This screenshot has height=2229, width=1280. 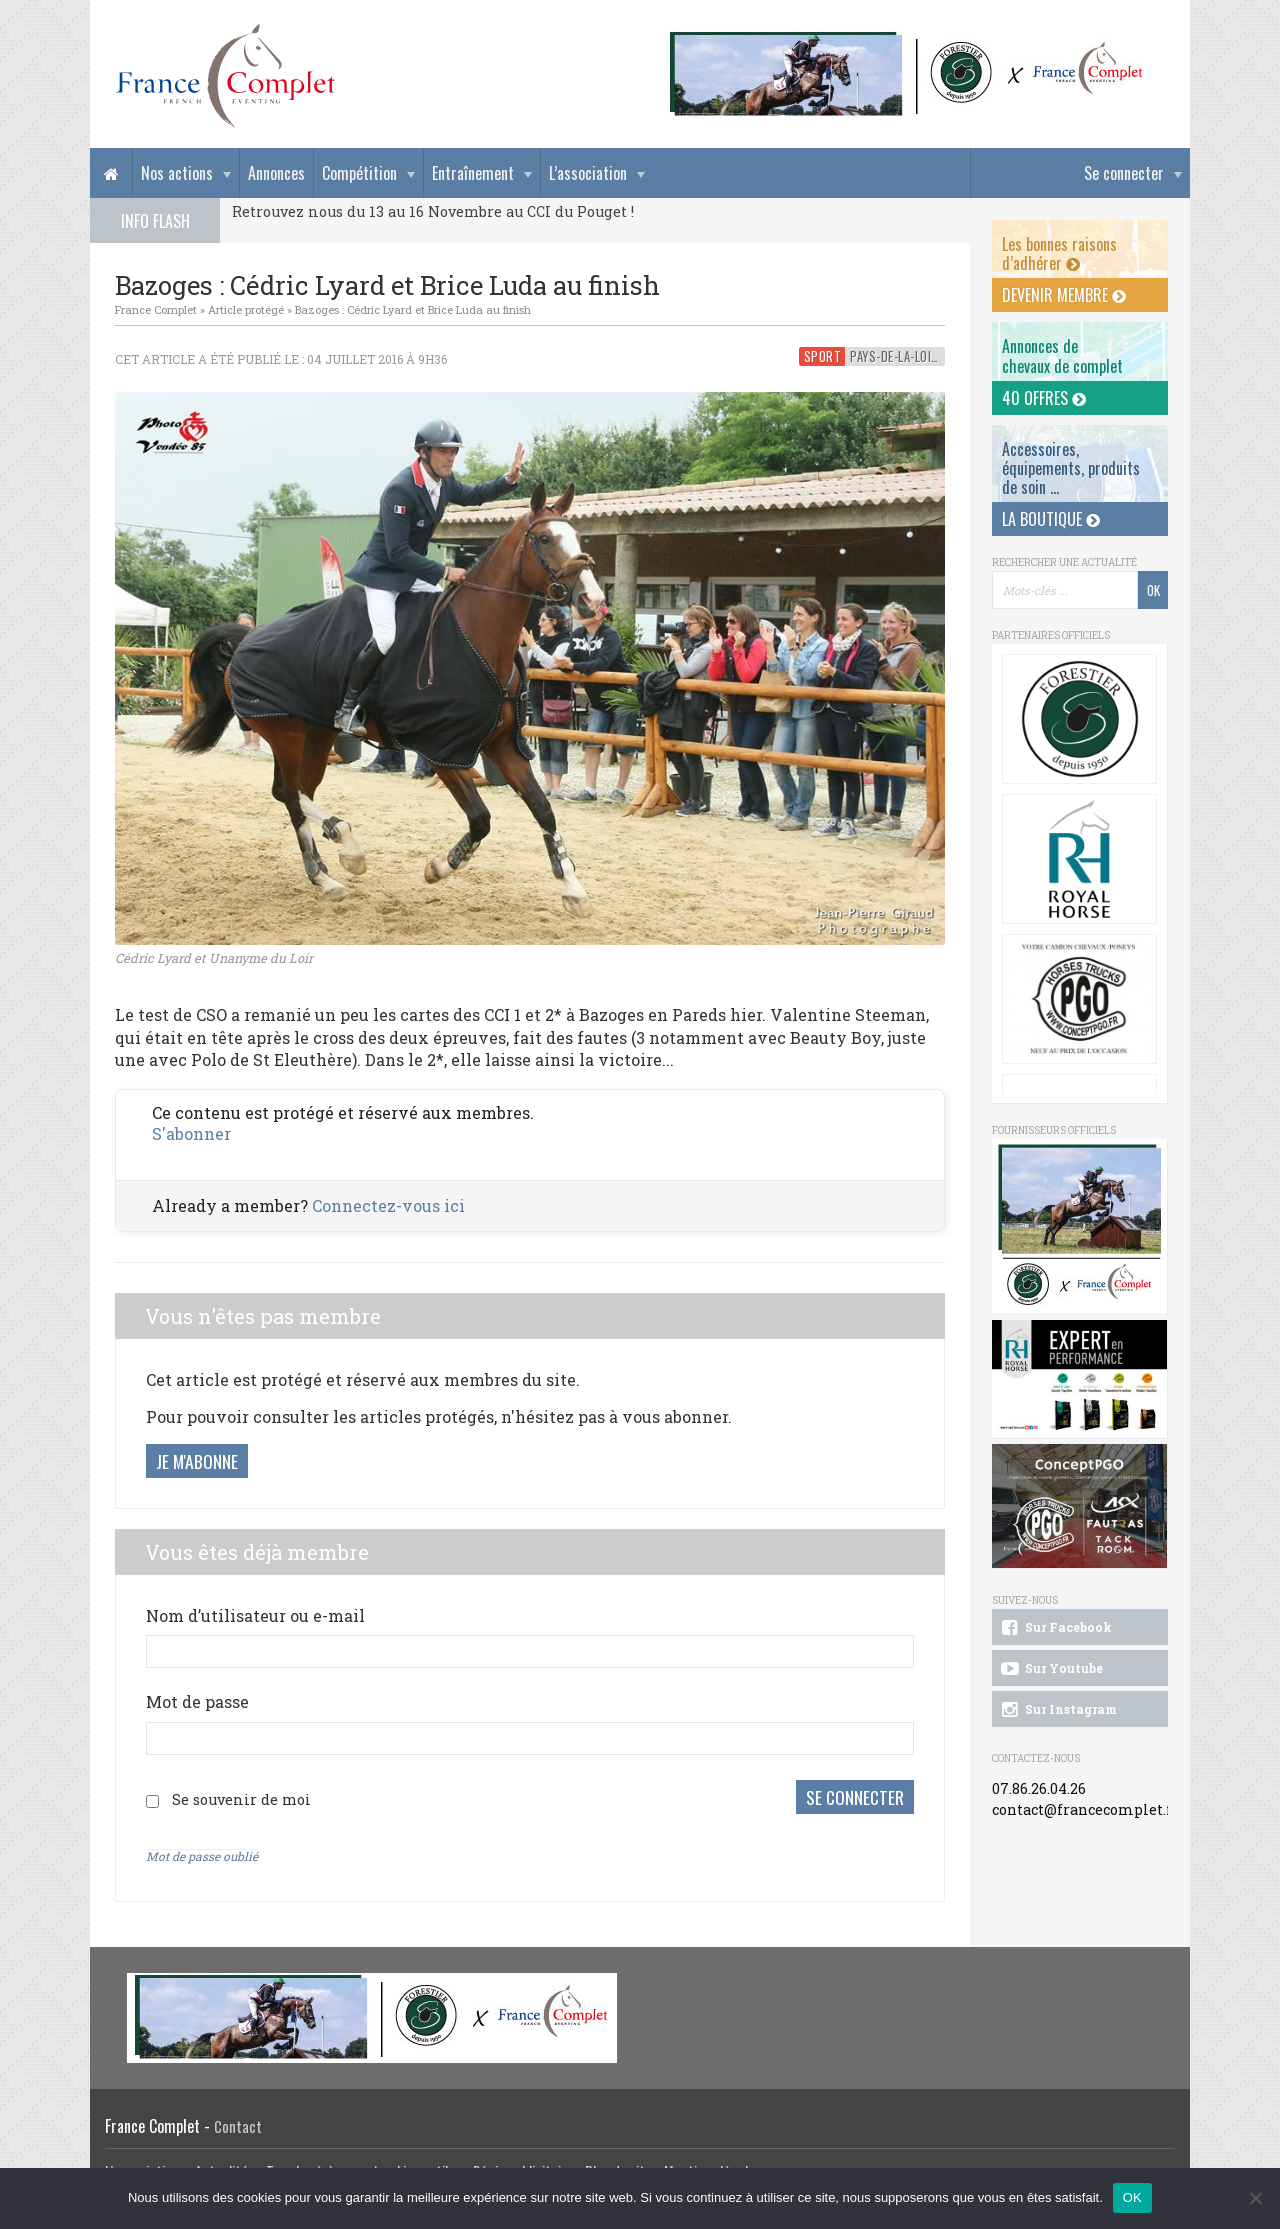 I want to click on Sur Youtube, so click(x=1050, y=1669).